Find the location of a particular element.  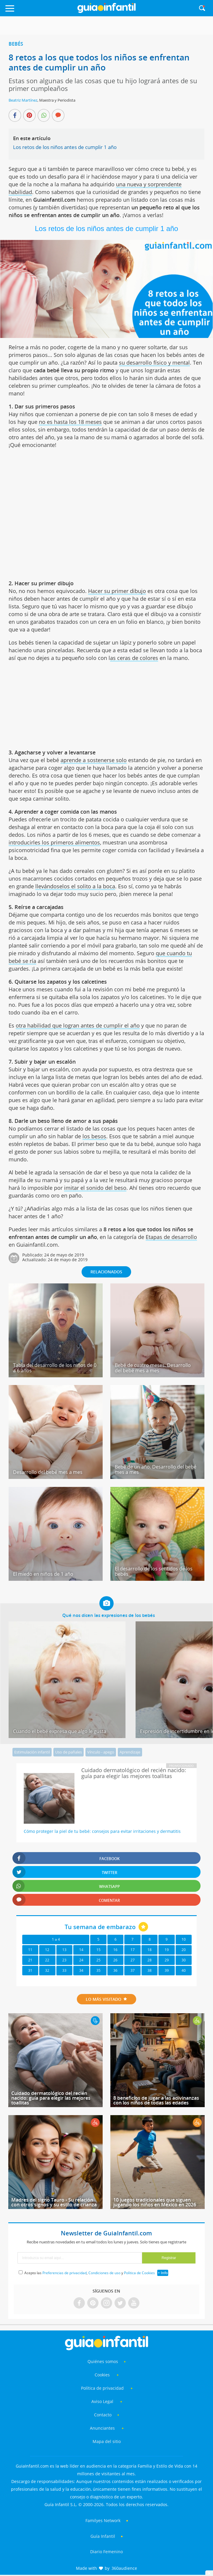

Desarrollo del bebé mes a mes is located at coordinates (47, 1472).